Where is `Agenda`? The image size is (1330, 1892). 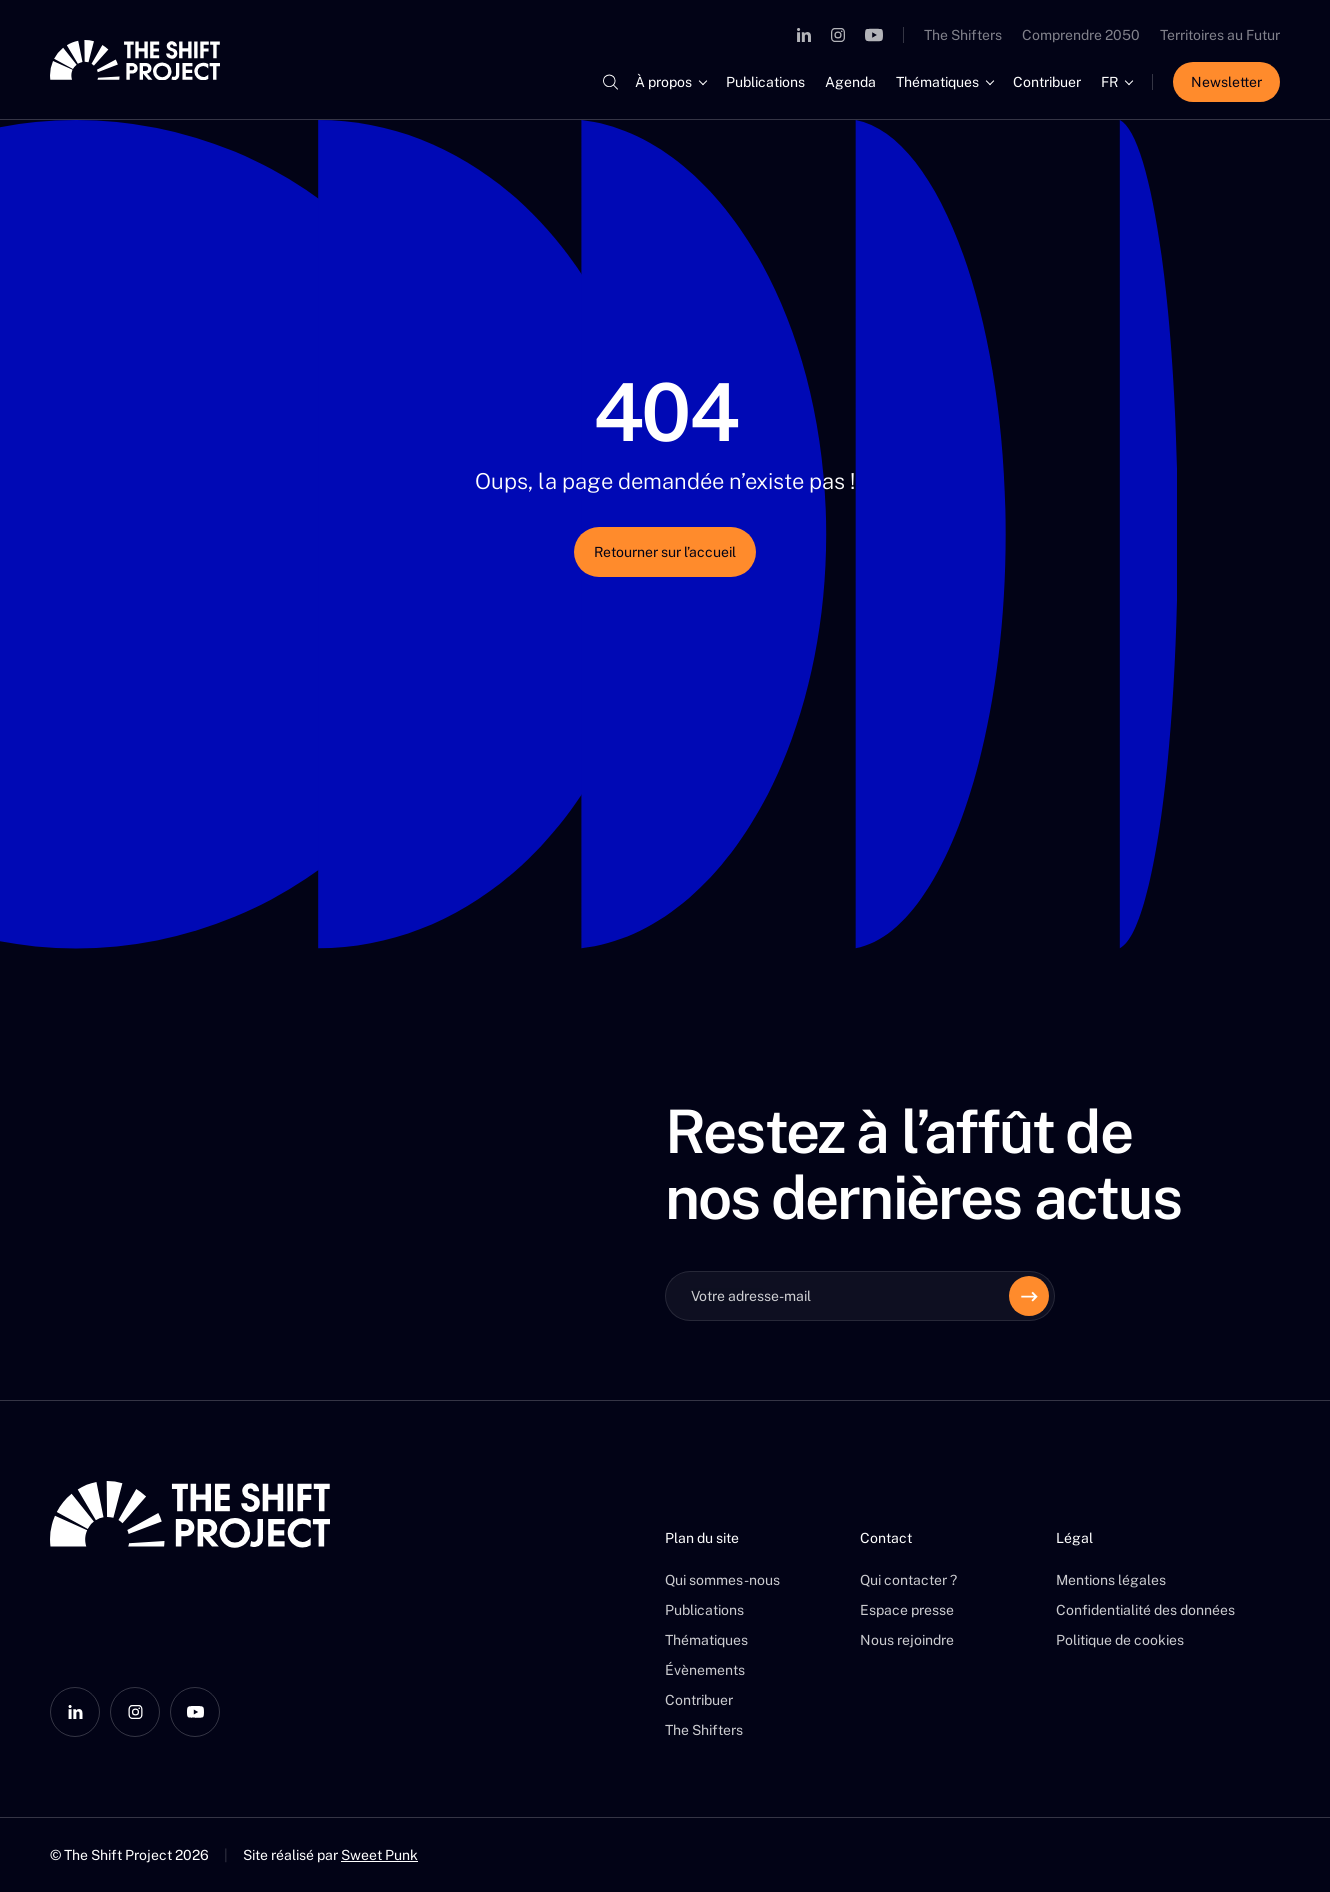
Agenda is located at coordinates (850, 82).